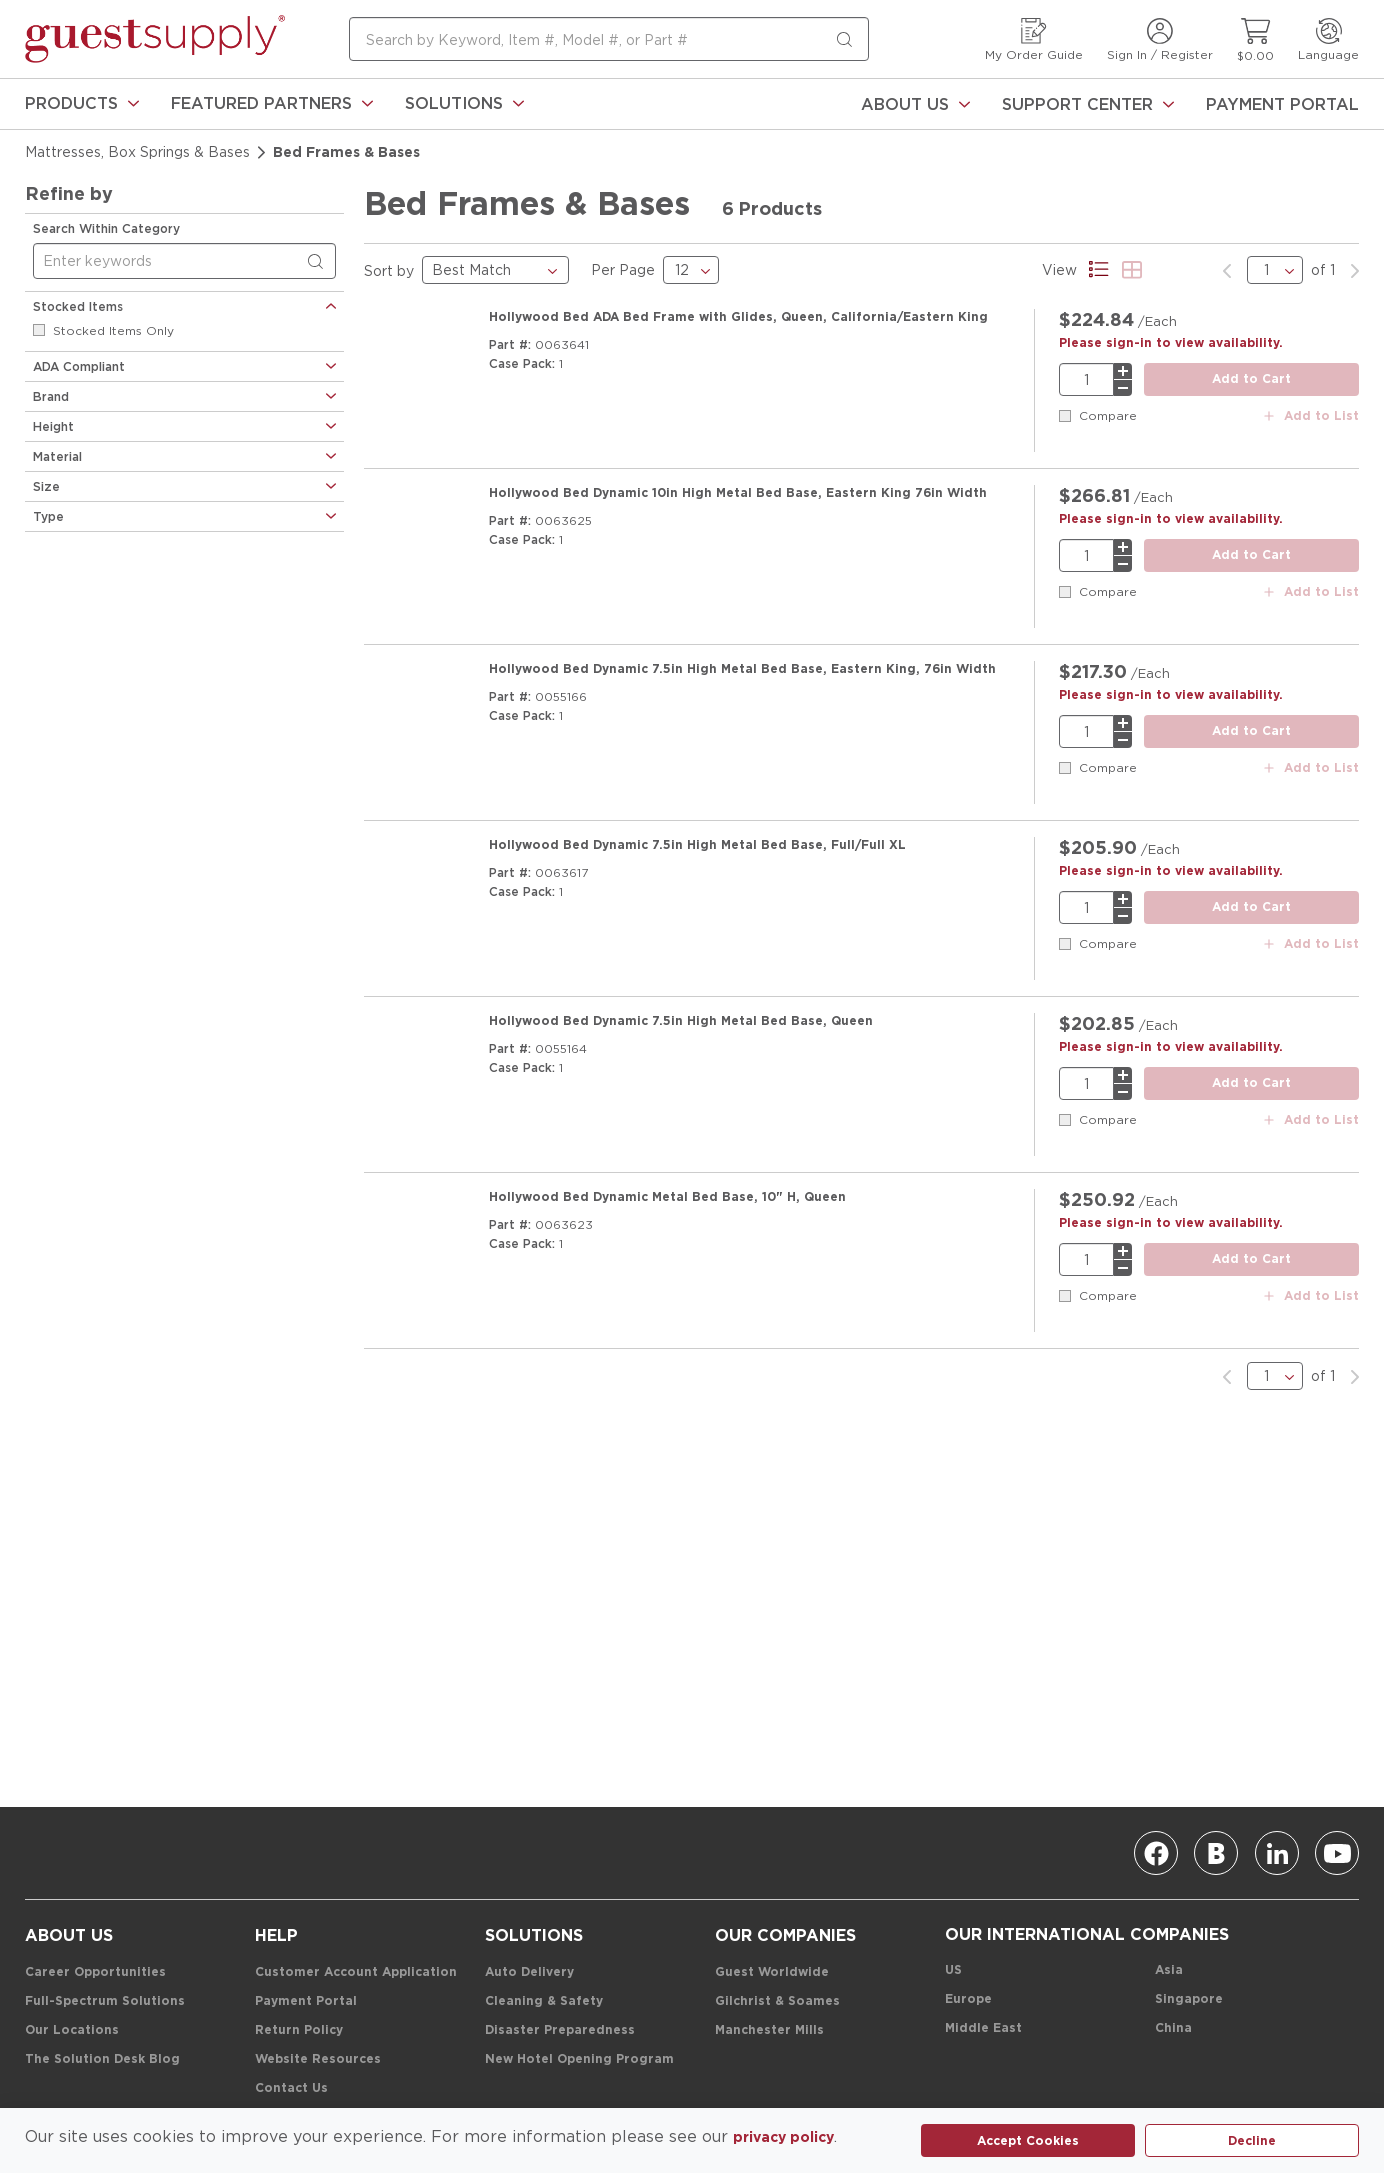  What do you see at coordinates (1216, 1853) in the screenshot?
I see `[Blog]` at bounding box center [1216, 1853].